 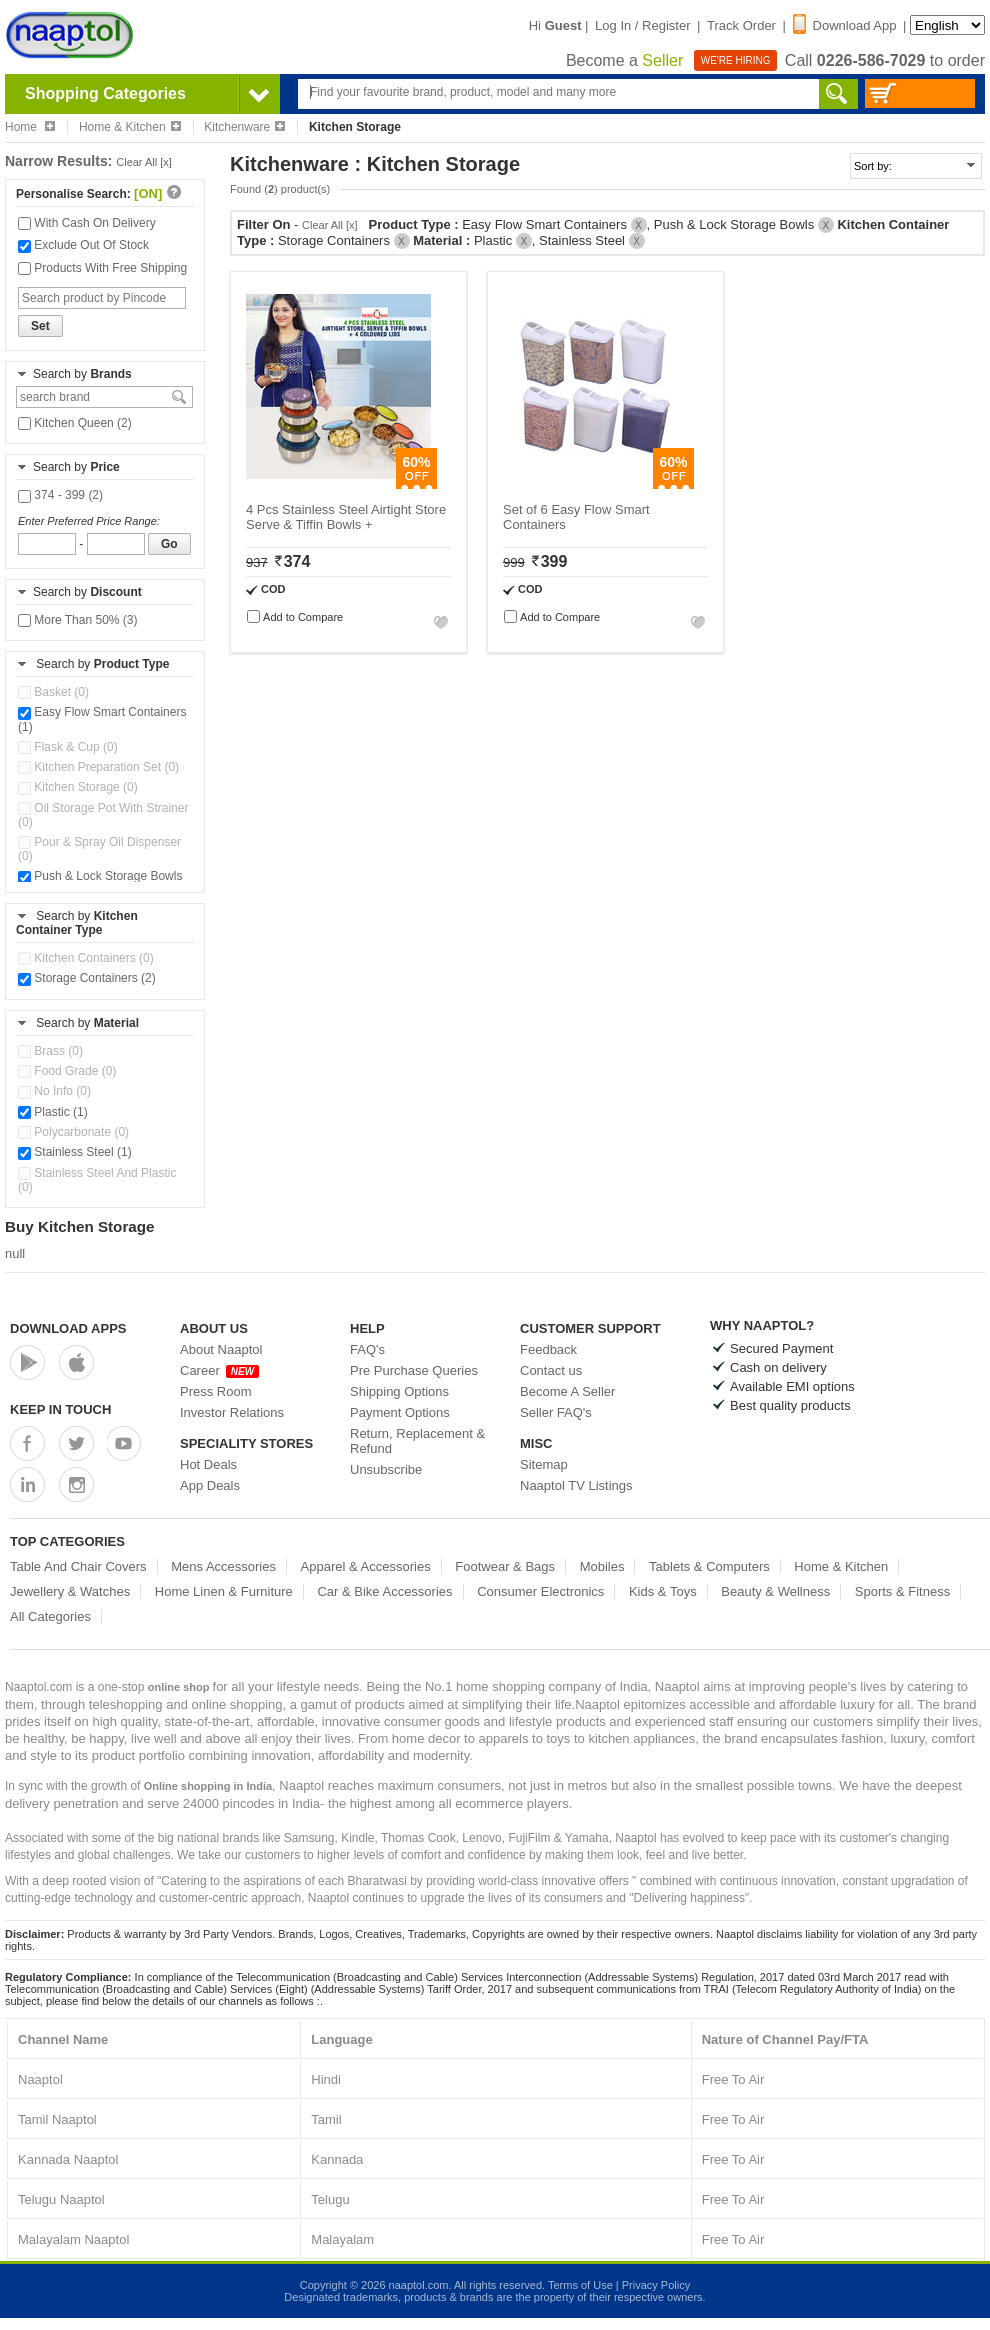 What do you see at coordinates (567, 1391) in the screenshot?
I see `Become A Seller` at bounding box center [567, 1391].